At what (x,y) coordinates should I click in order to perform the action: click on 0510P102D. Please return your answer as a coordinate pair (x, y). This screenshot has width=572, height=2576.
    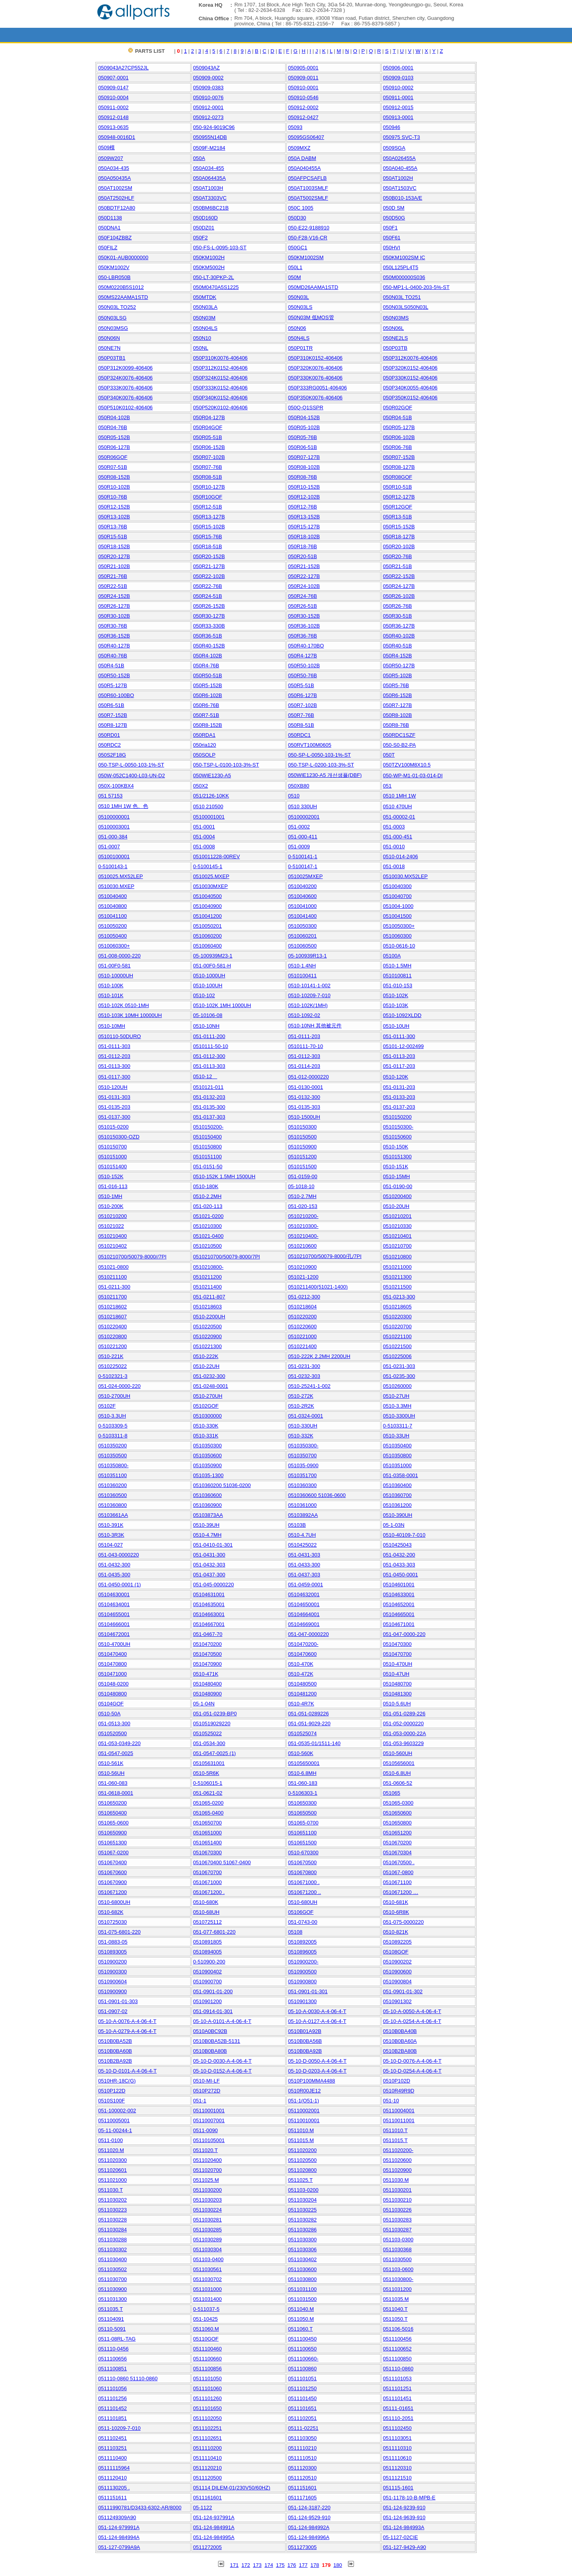
    Looking at the image, I should click on (396, 2081).